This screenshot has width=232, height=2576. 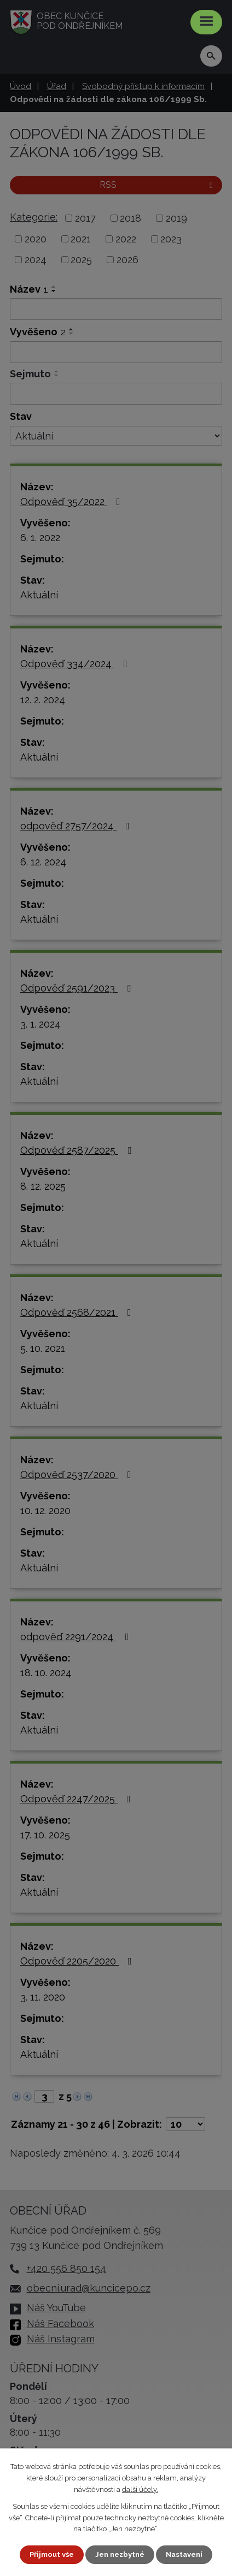 I want to click on Nastavení, so click(x=184, y=2554).